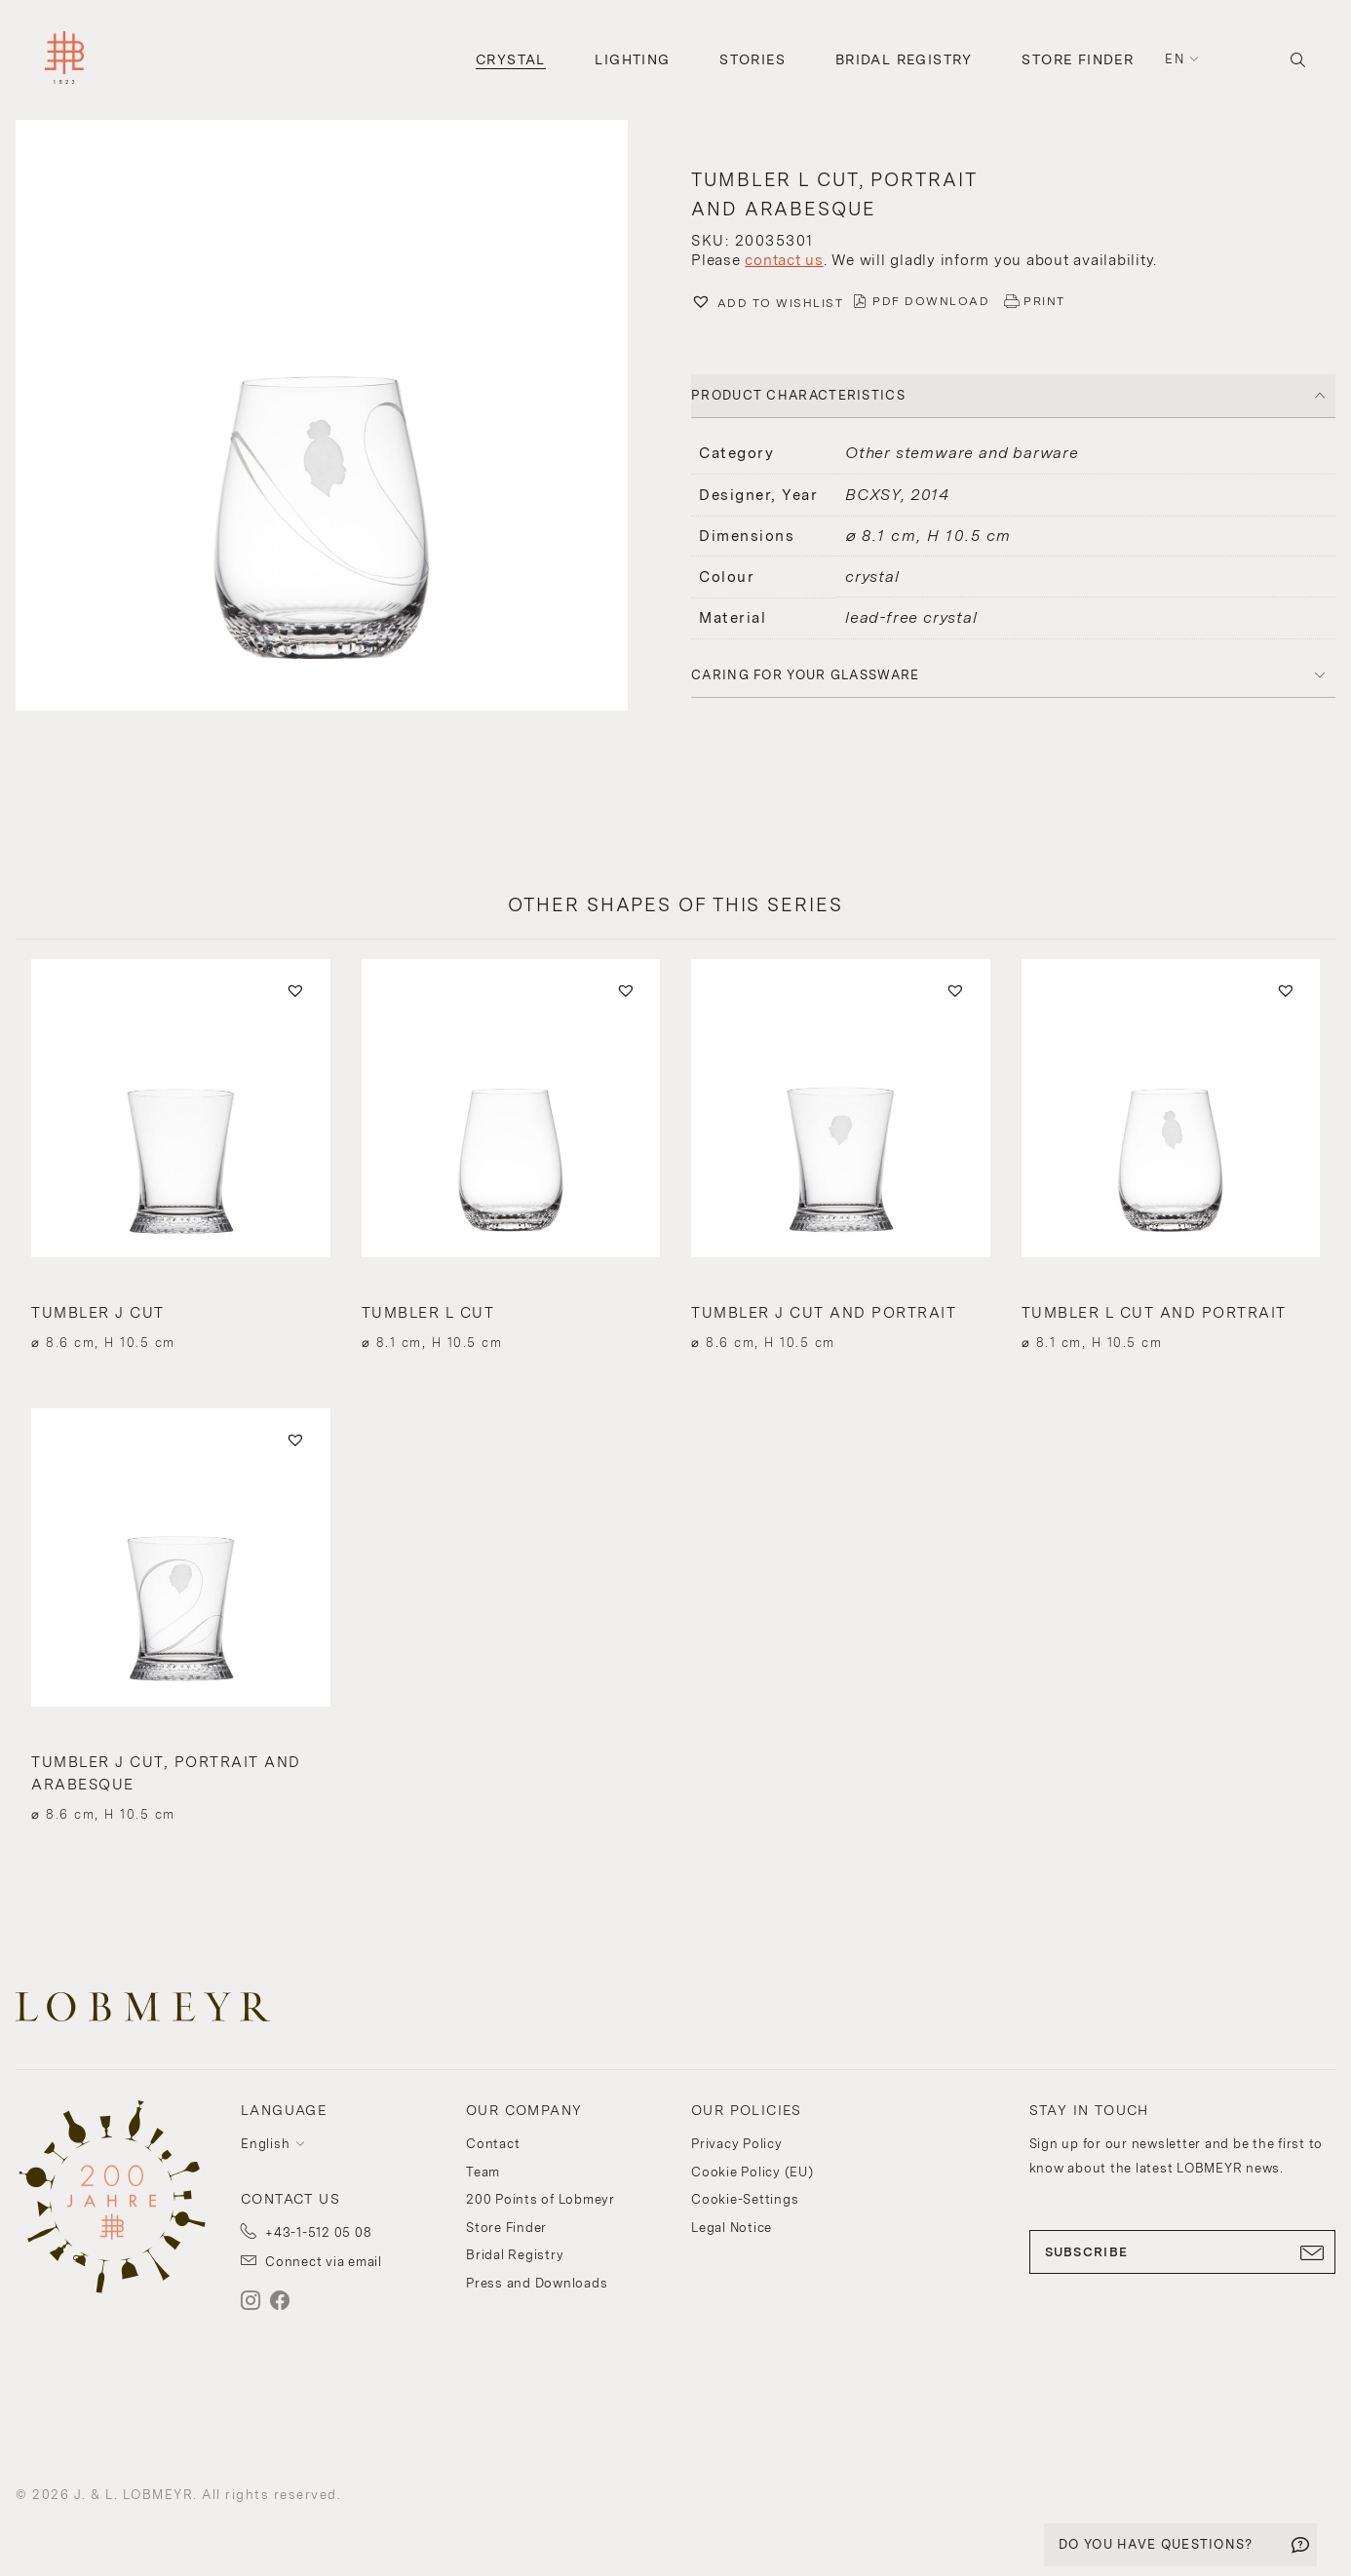  Describe the element at coordinates (904, 59) in the screenshot. I see `Bridal Registry` at that location.